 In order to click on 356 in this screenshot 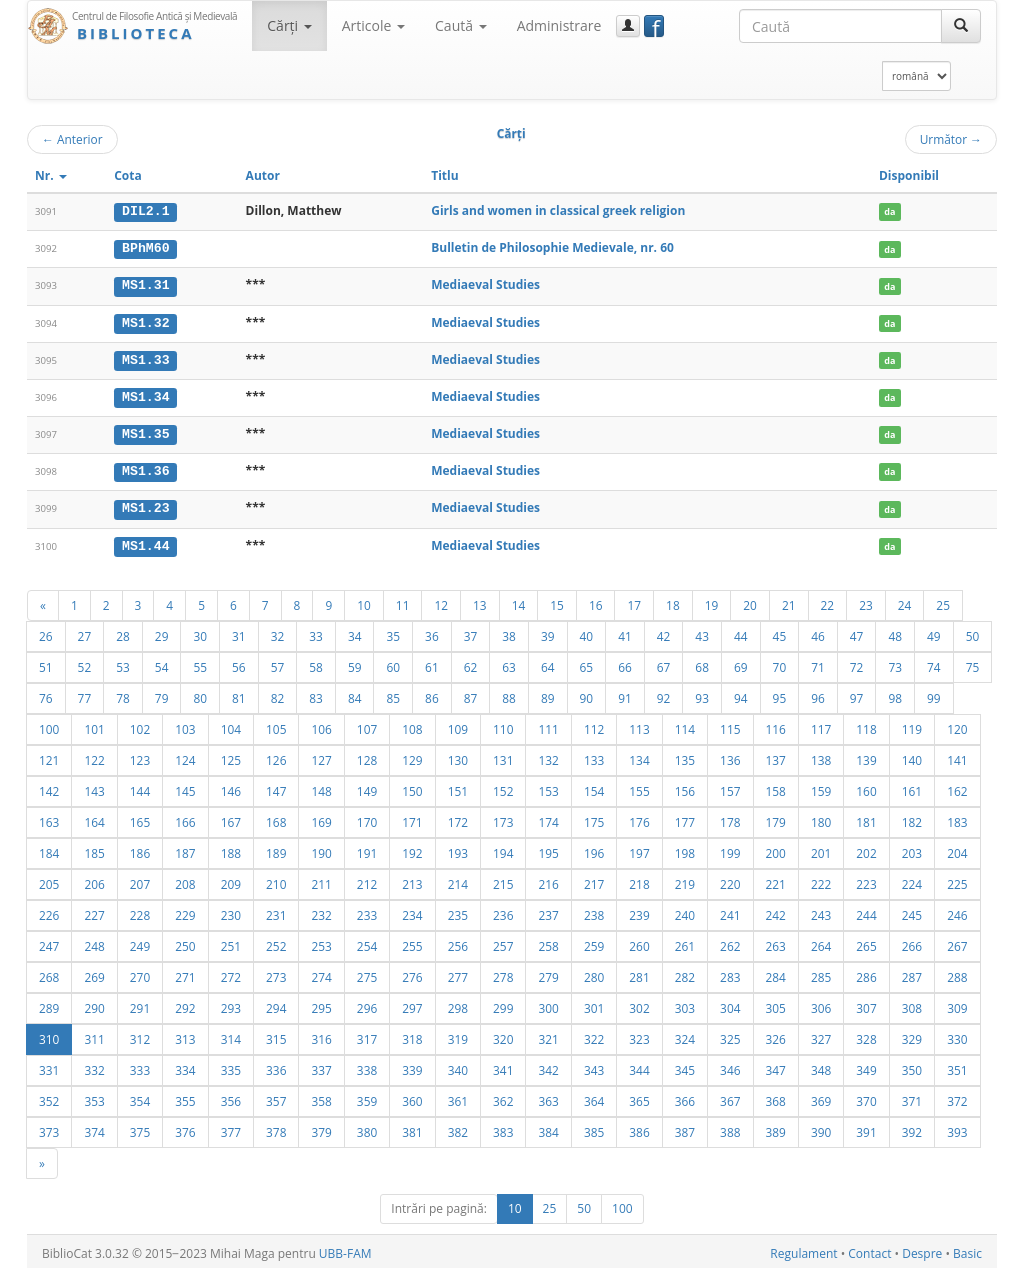, I will do `click(231, 1097)`.